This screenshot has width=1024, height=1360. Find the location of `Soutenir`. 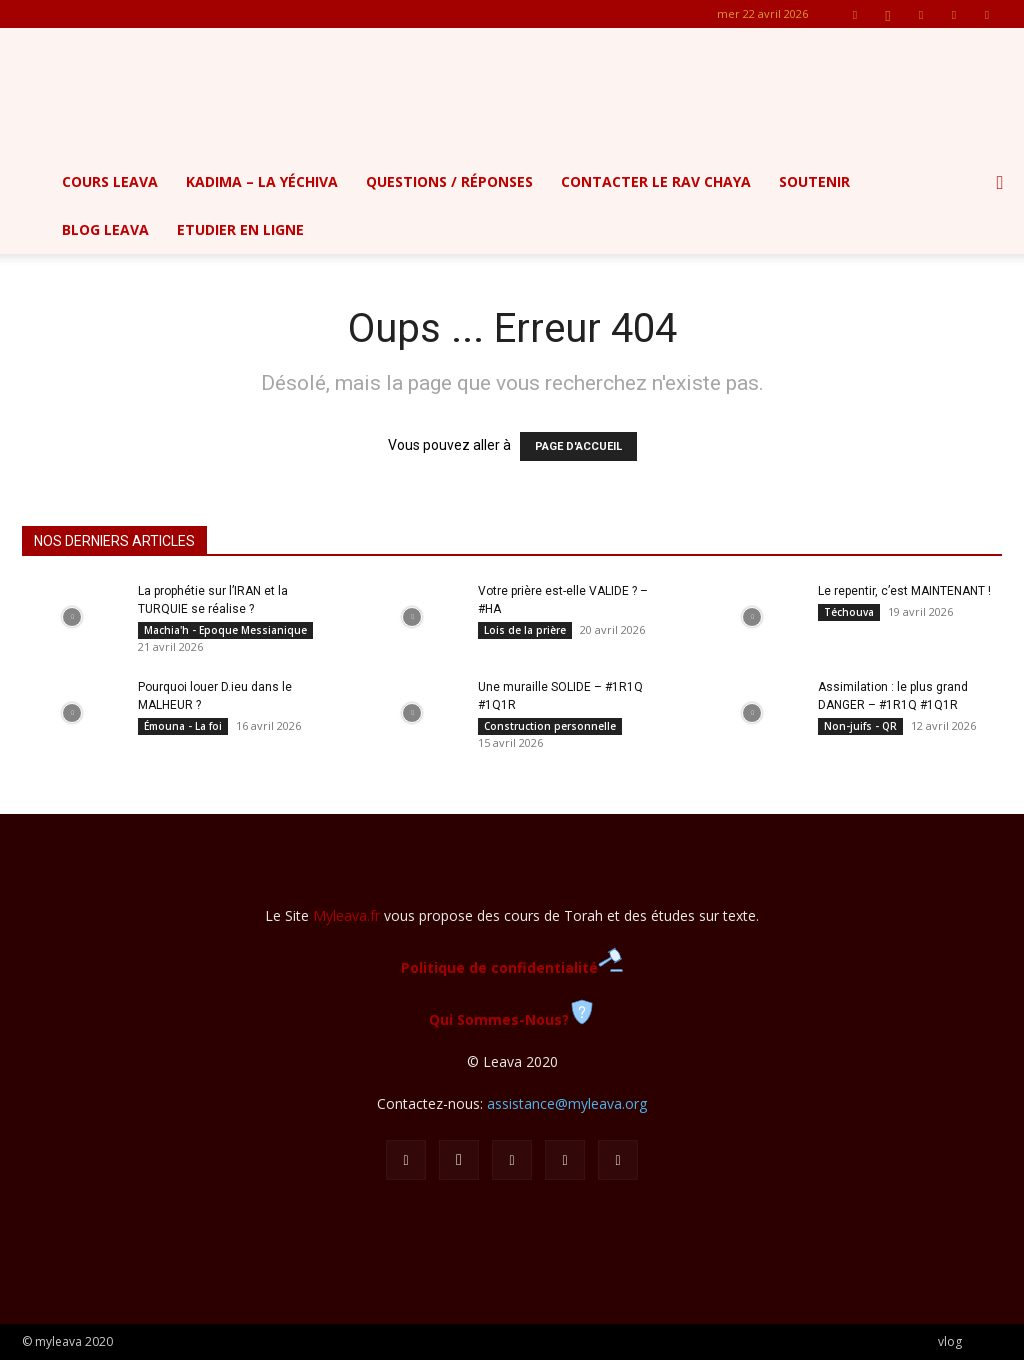

Soutenir is located at coordinates (814, 181).